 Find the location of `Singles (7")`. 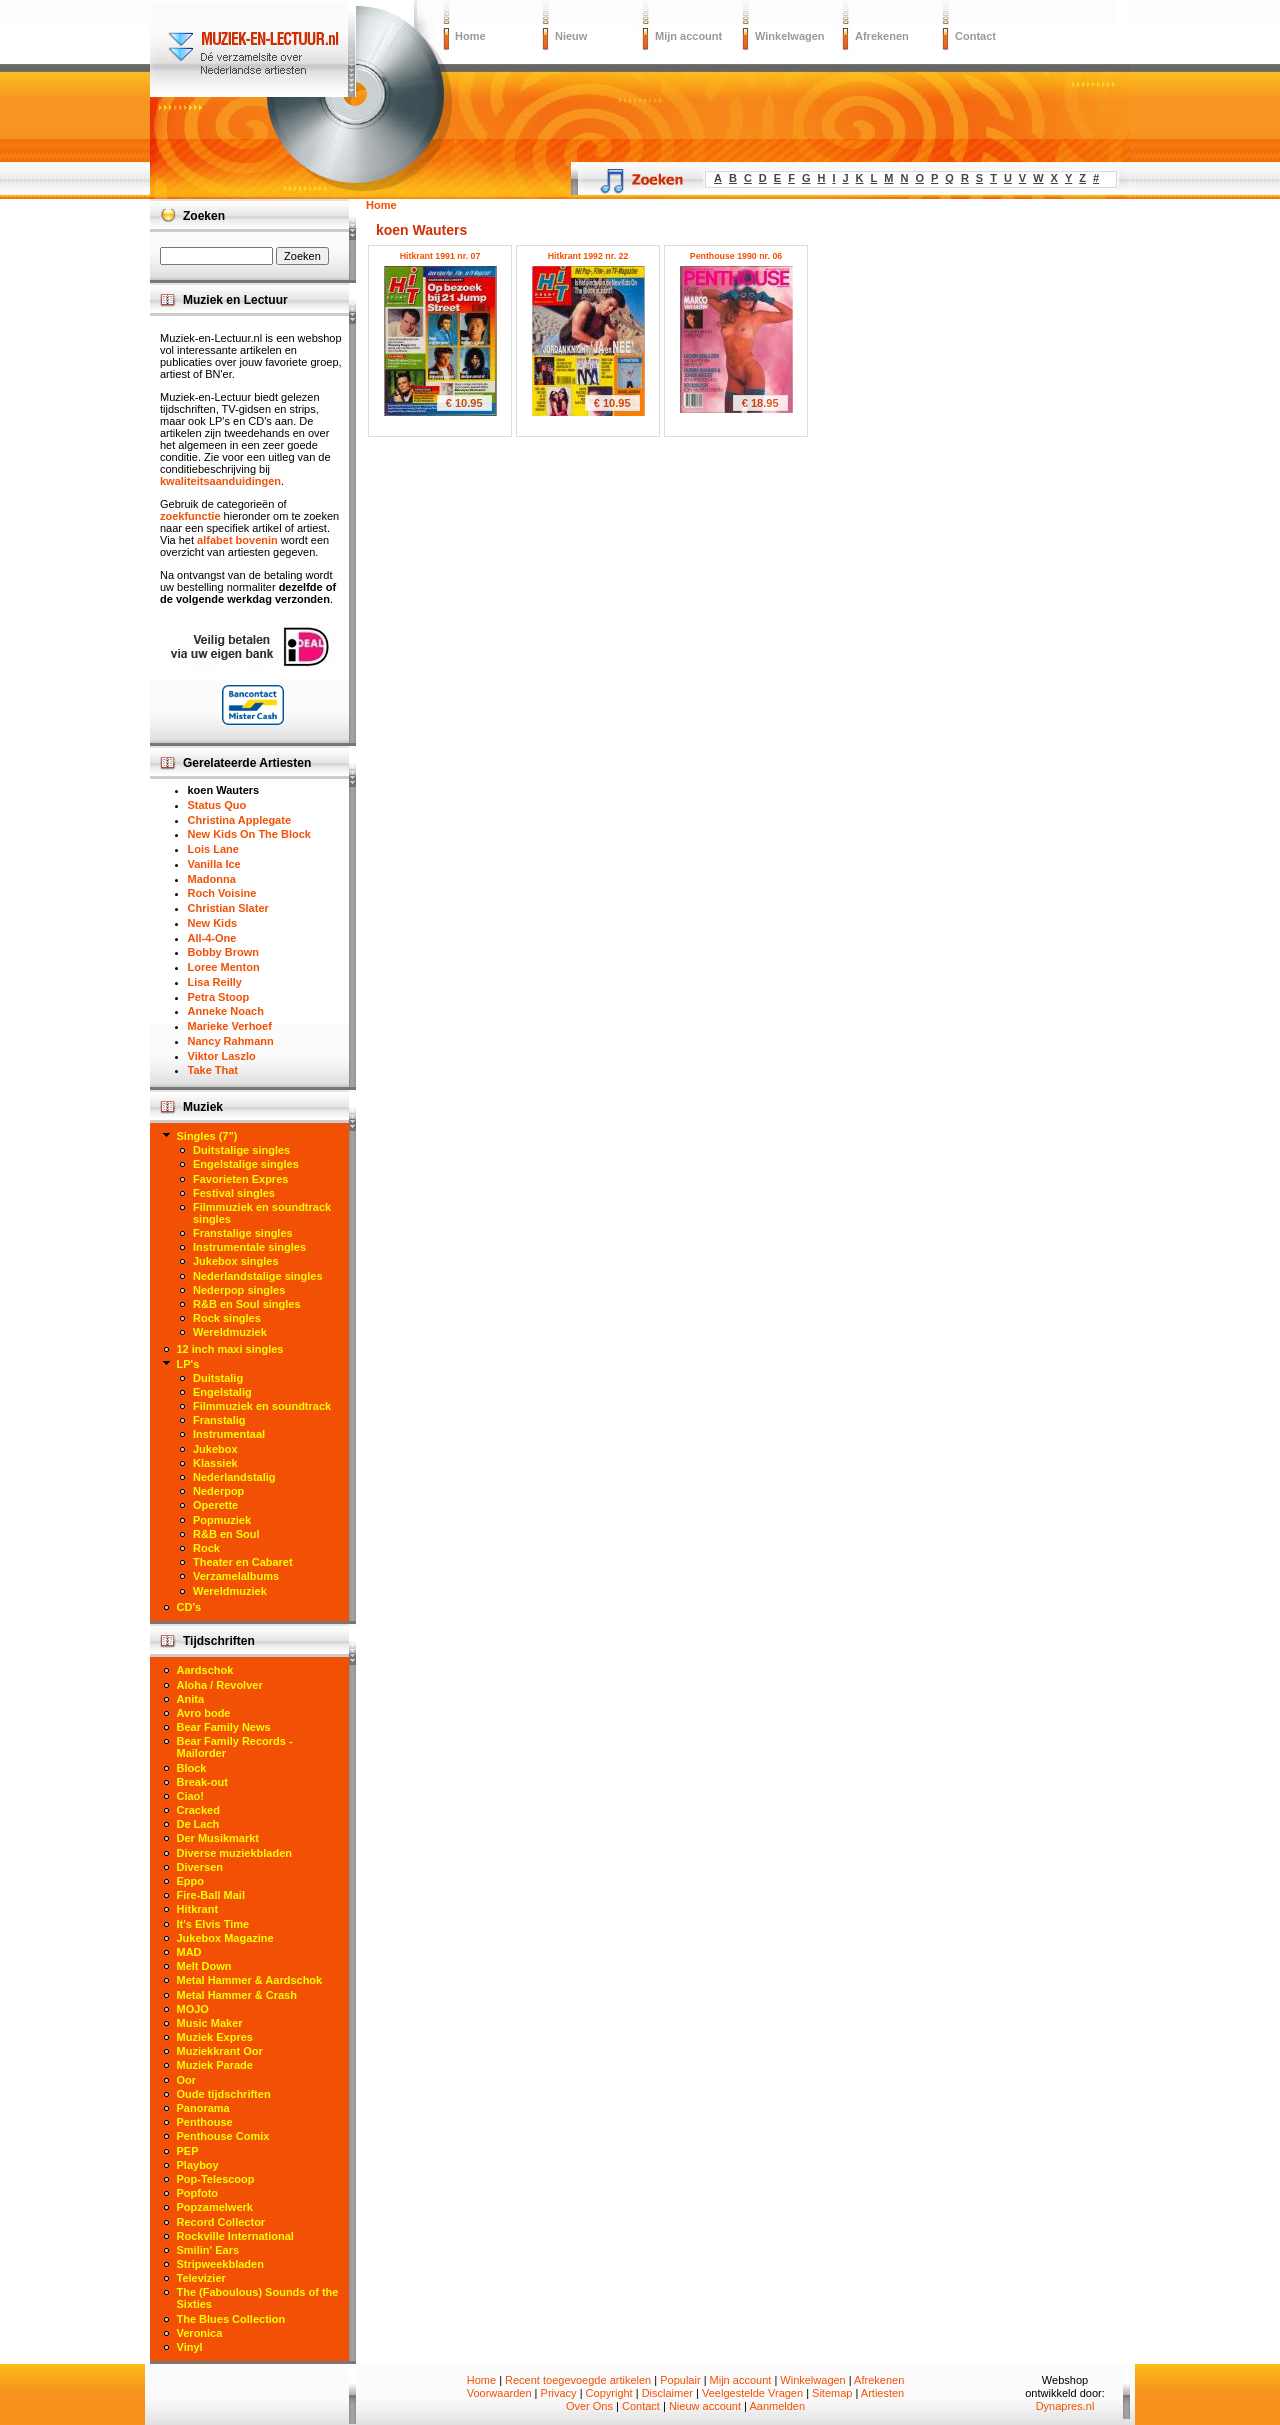

Singles (7") is located at coordinates (207, 1136).